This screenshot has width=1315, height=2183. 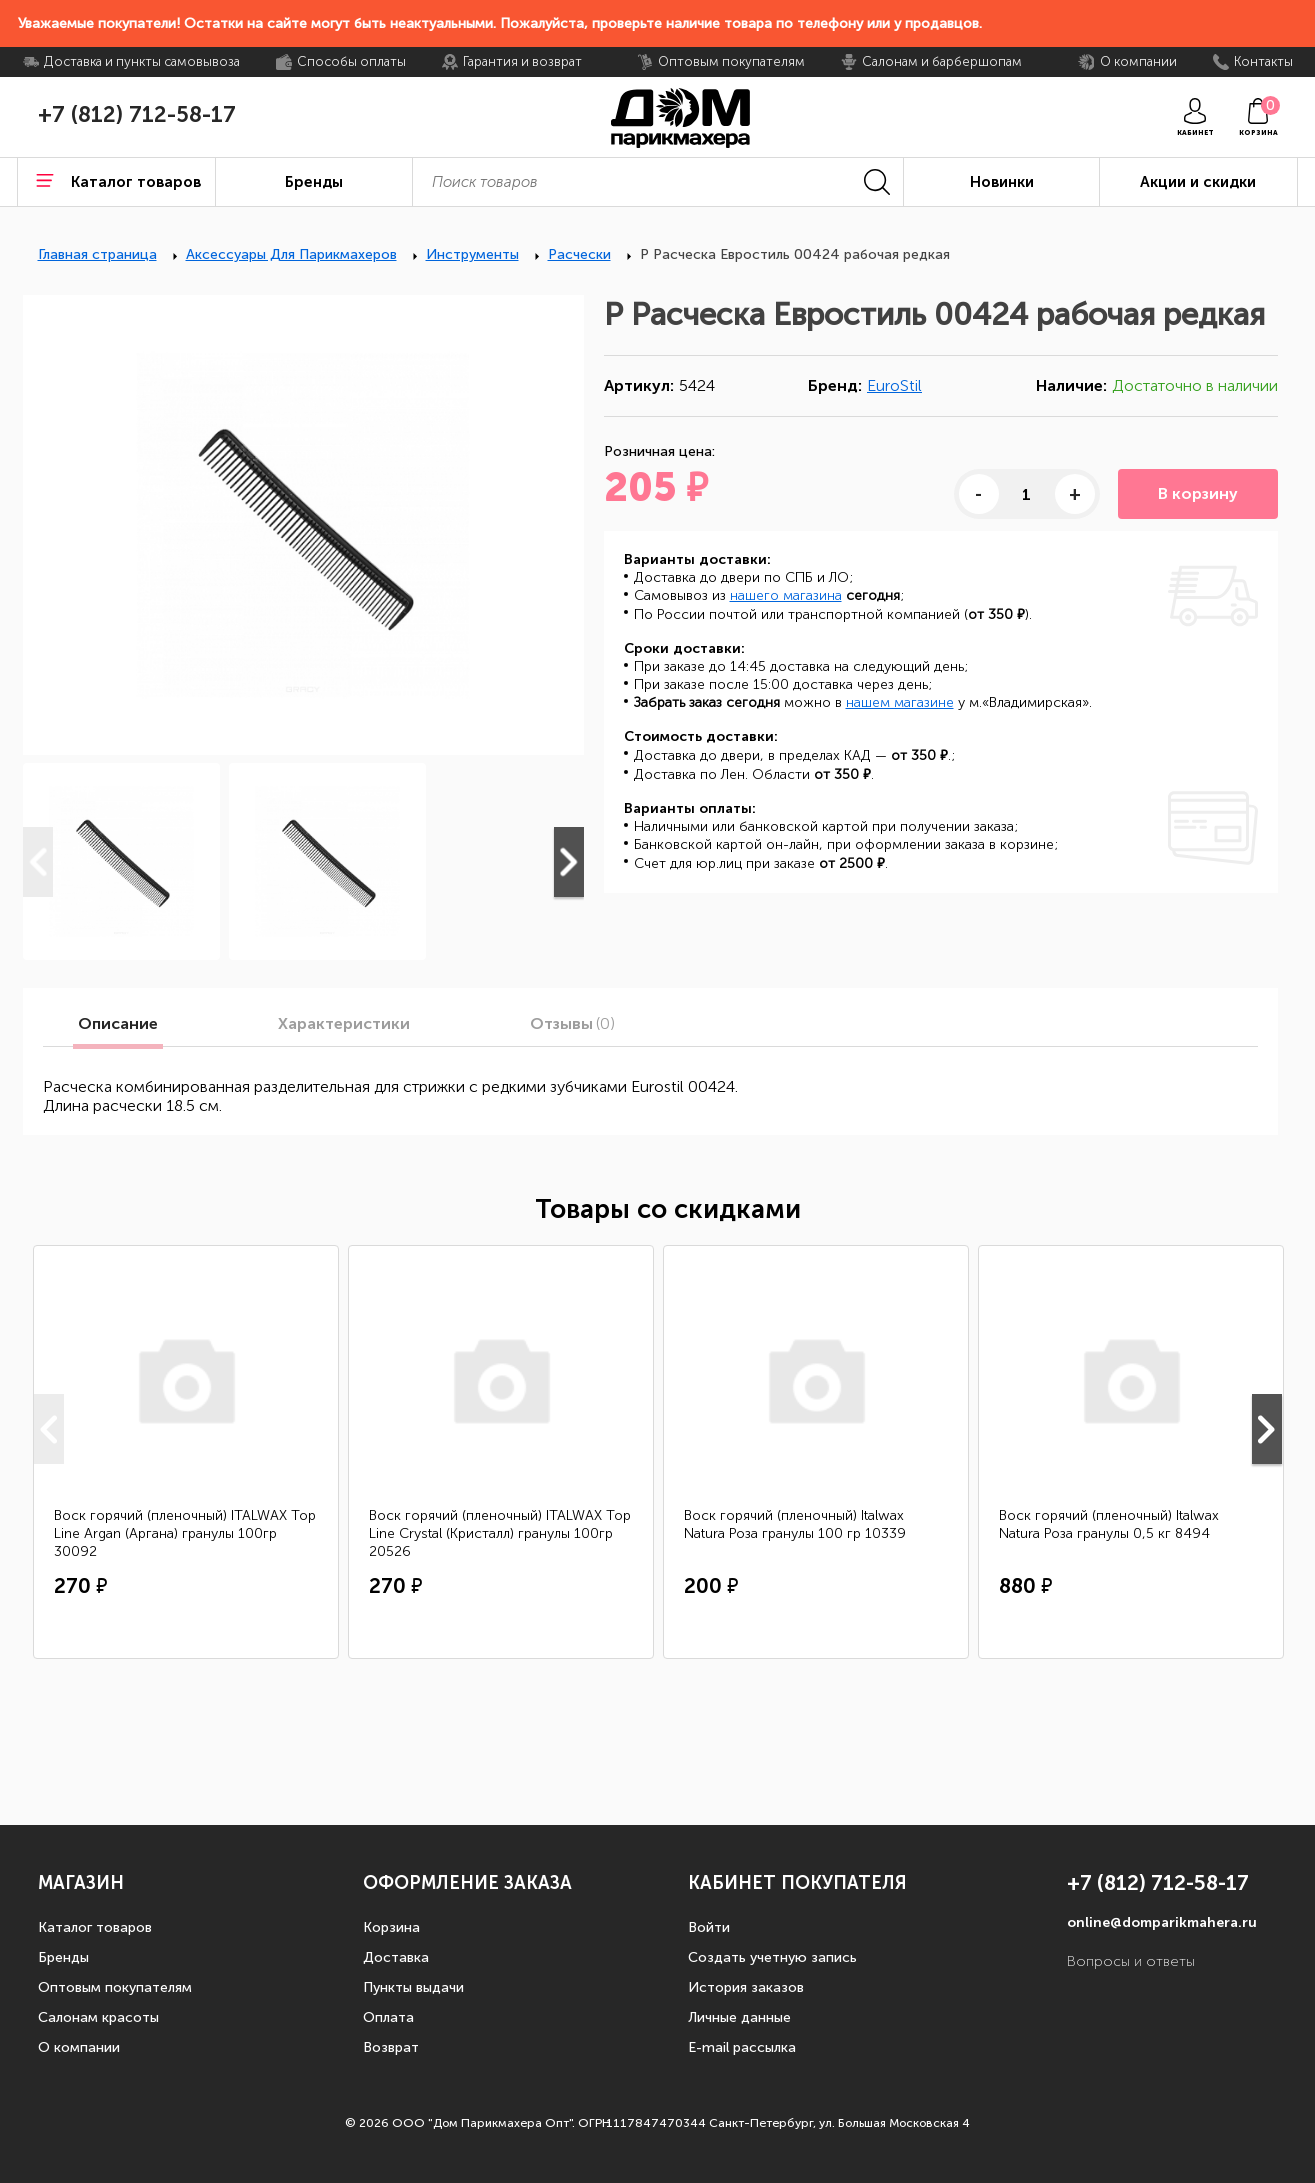 What do you see at coordinates (388, 2017) in the screenshot?
I see `Оплата` at bounding box center [388, 2017].